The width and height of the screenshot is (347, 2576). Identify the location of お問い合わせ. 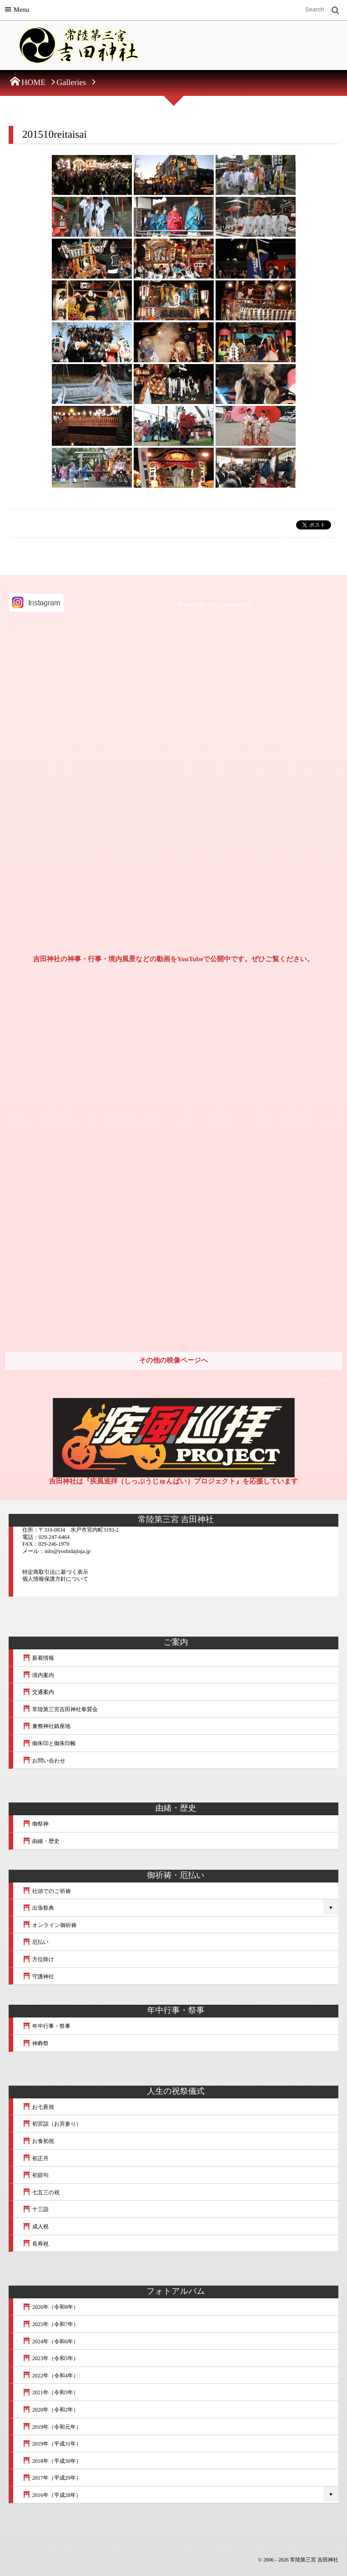
(43, 1760).